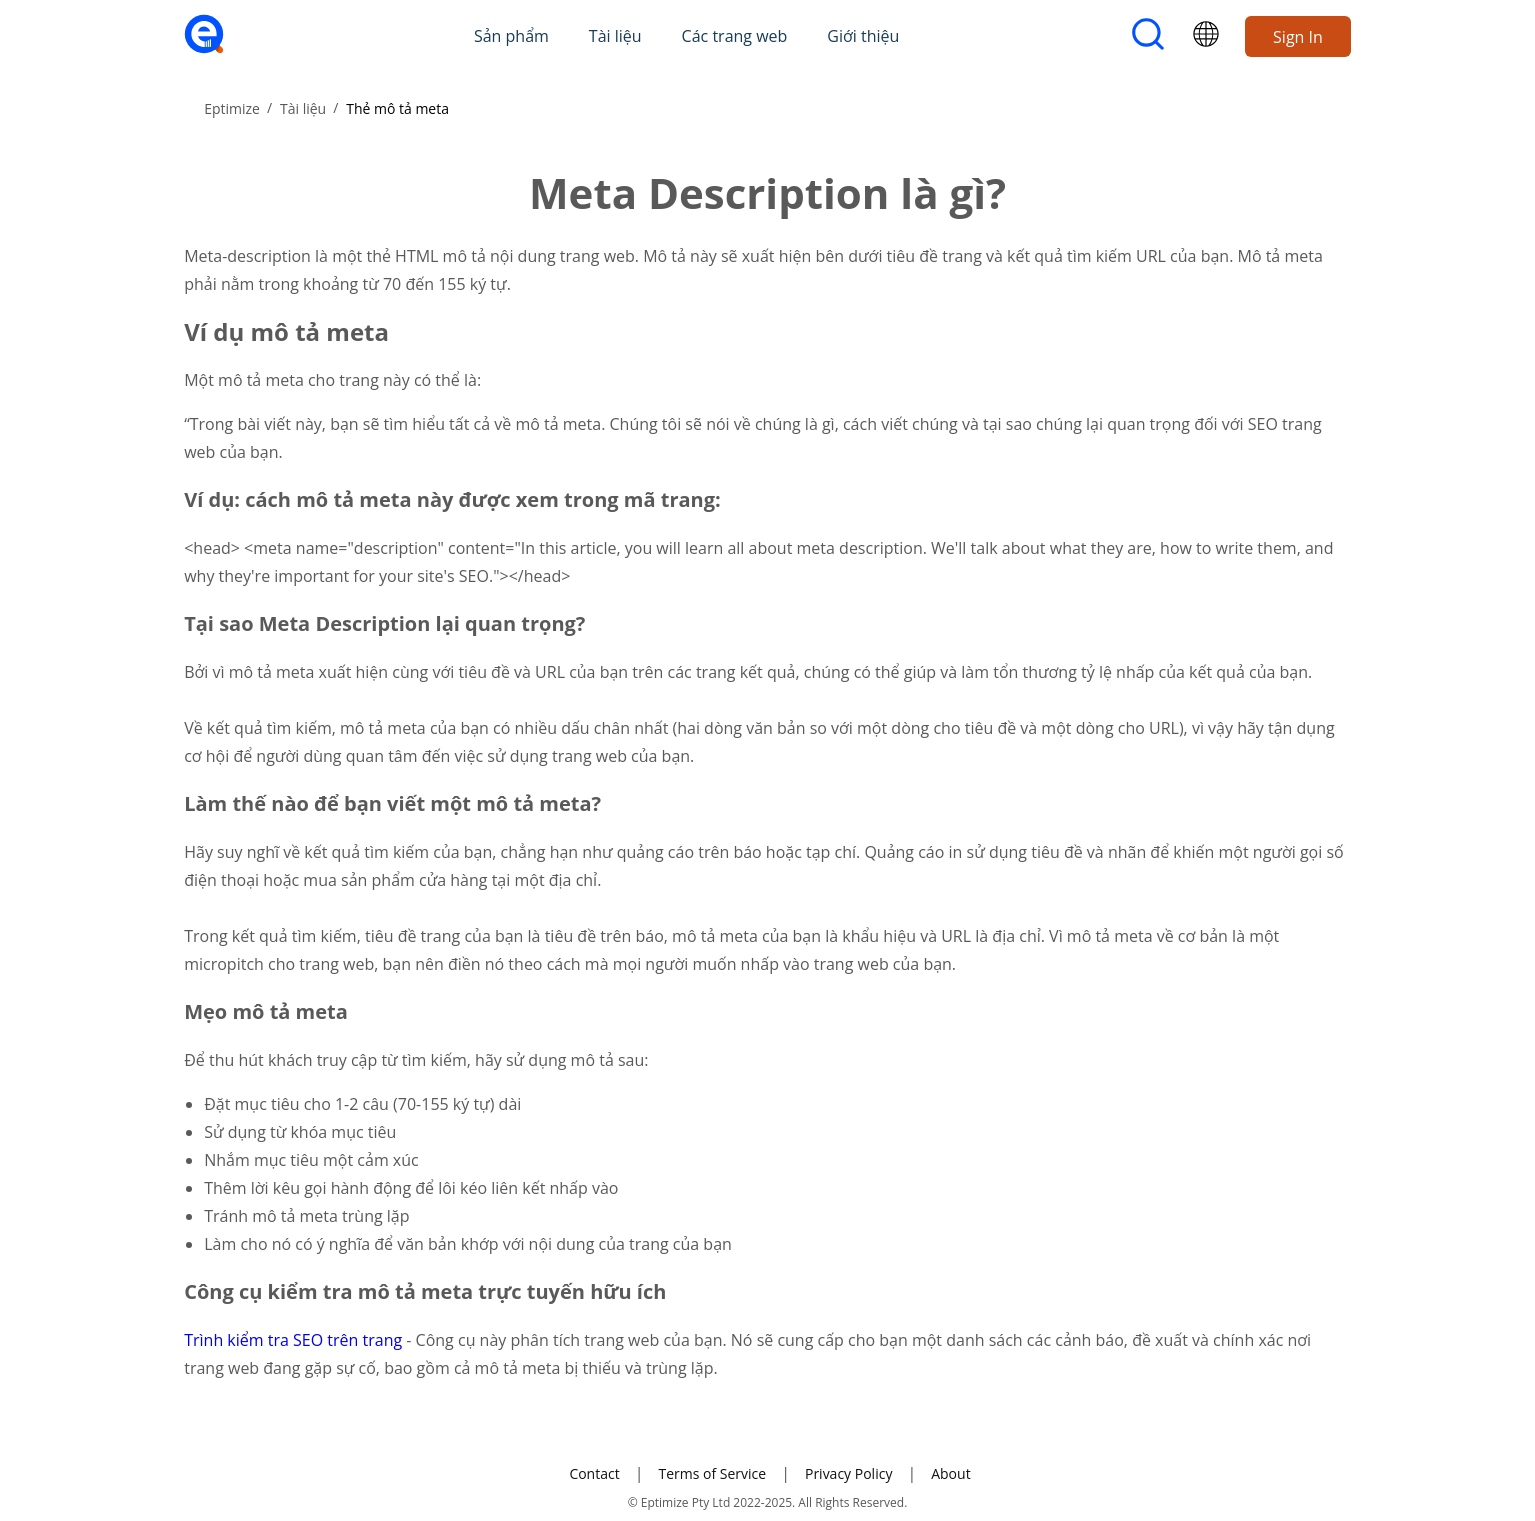 The image size is (1535, 1521). What do you see at coordinates (848, 1473) in the screenshot?
I see `Privacy Policy` at bounding box center [848, 1473].